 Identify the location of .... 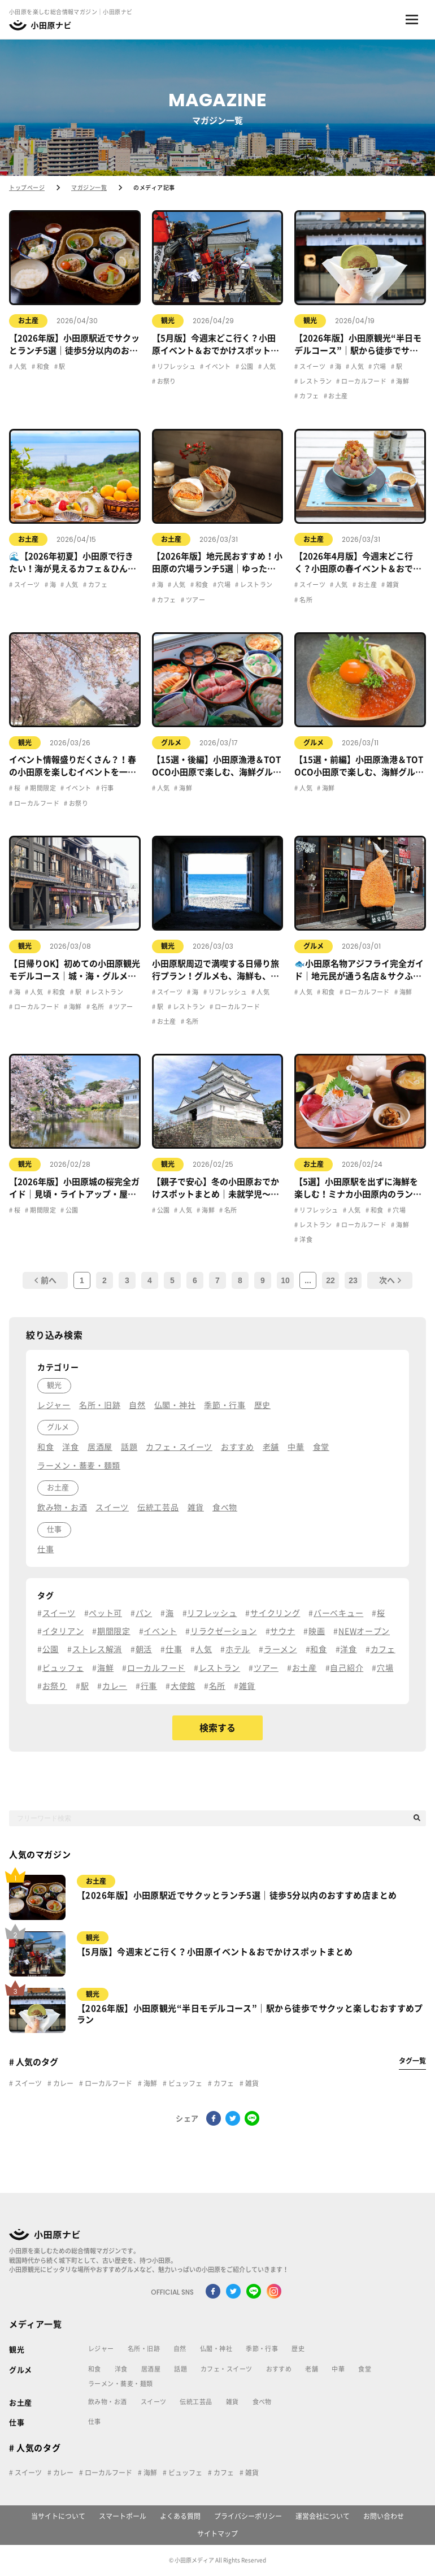
(307, 1280).